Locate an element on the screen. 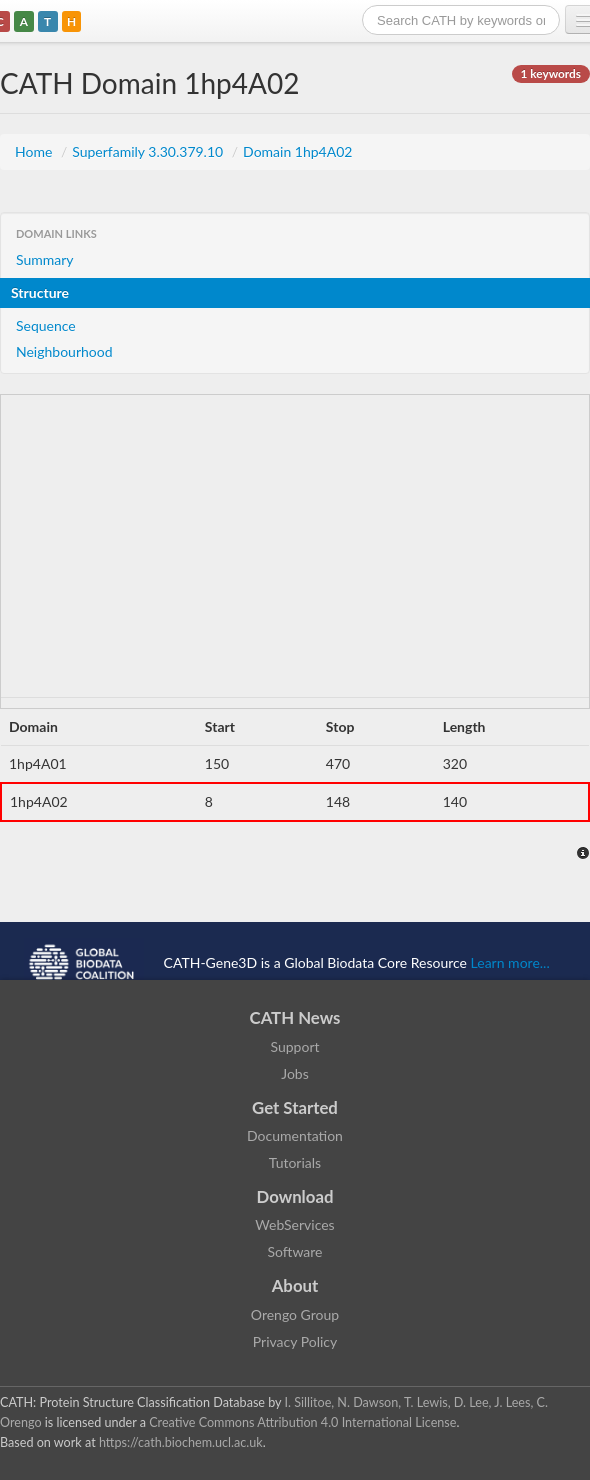 This screenshot has height=1480, width=590. Creative Commons Attribution 4.0 International License is located at coordinates (302, 1422).